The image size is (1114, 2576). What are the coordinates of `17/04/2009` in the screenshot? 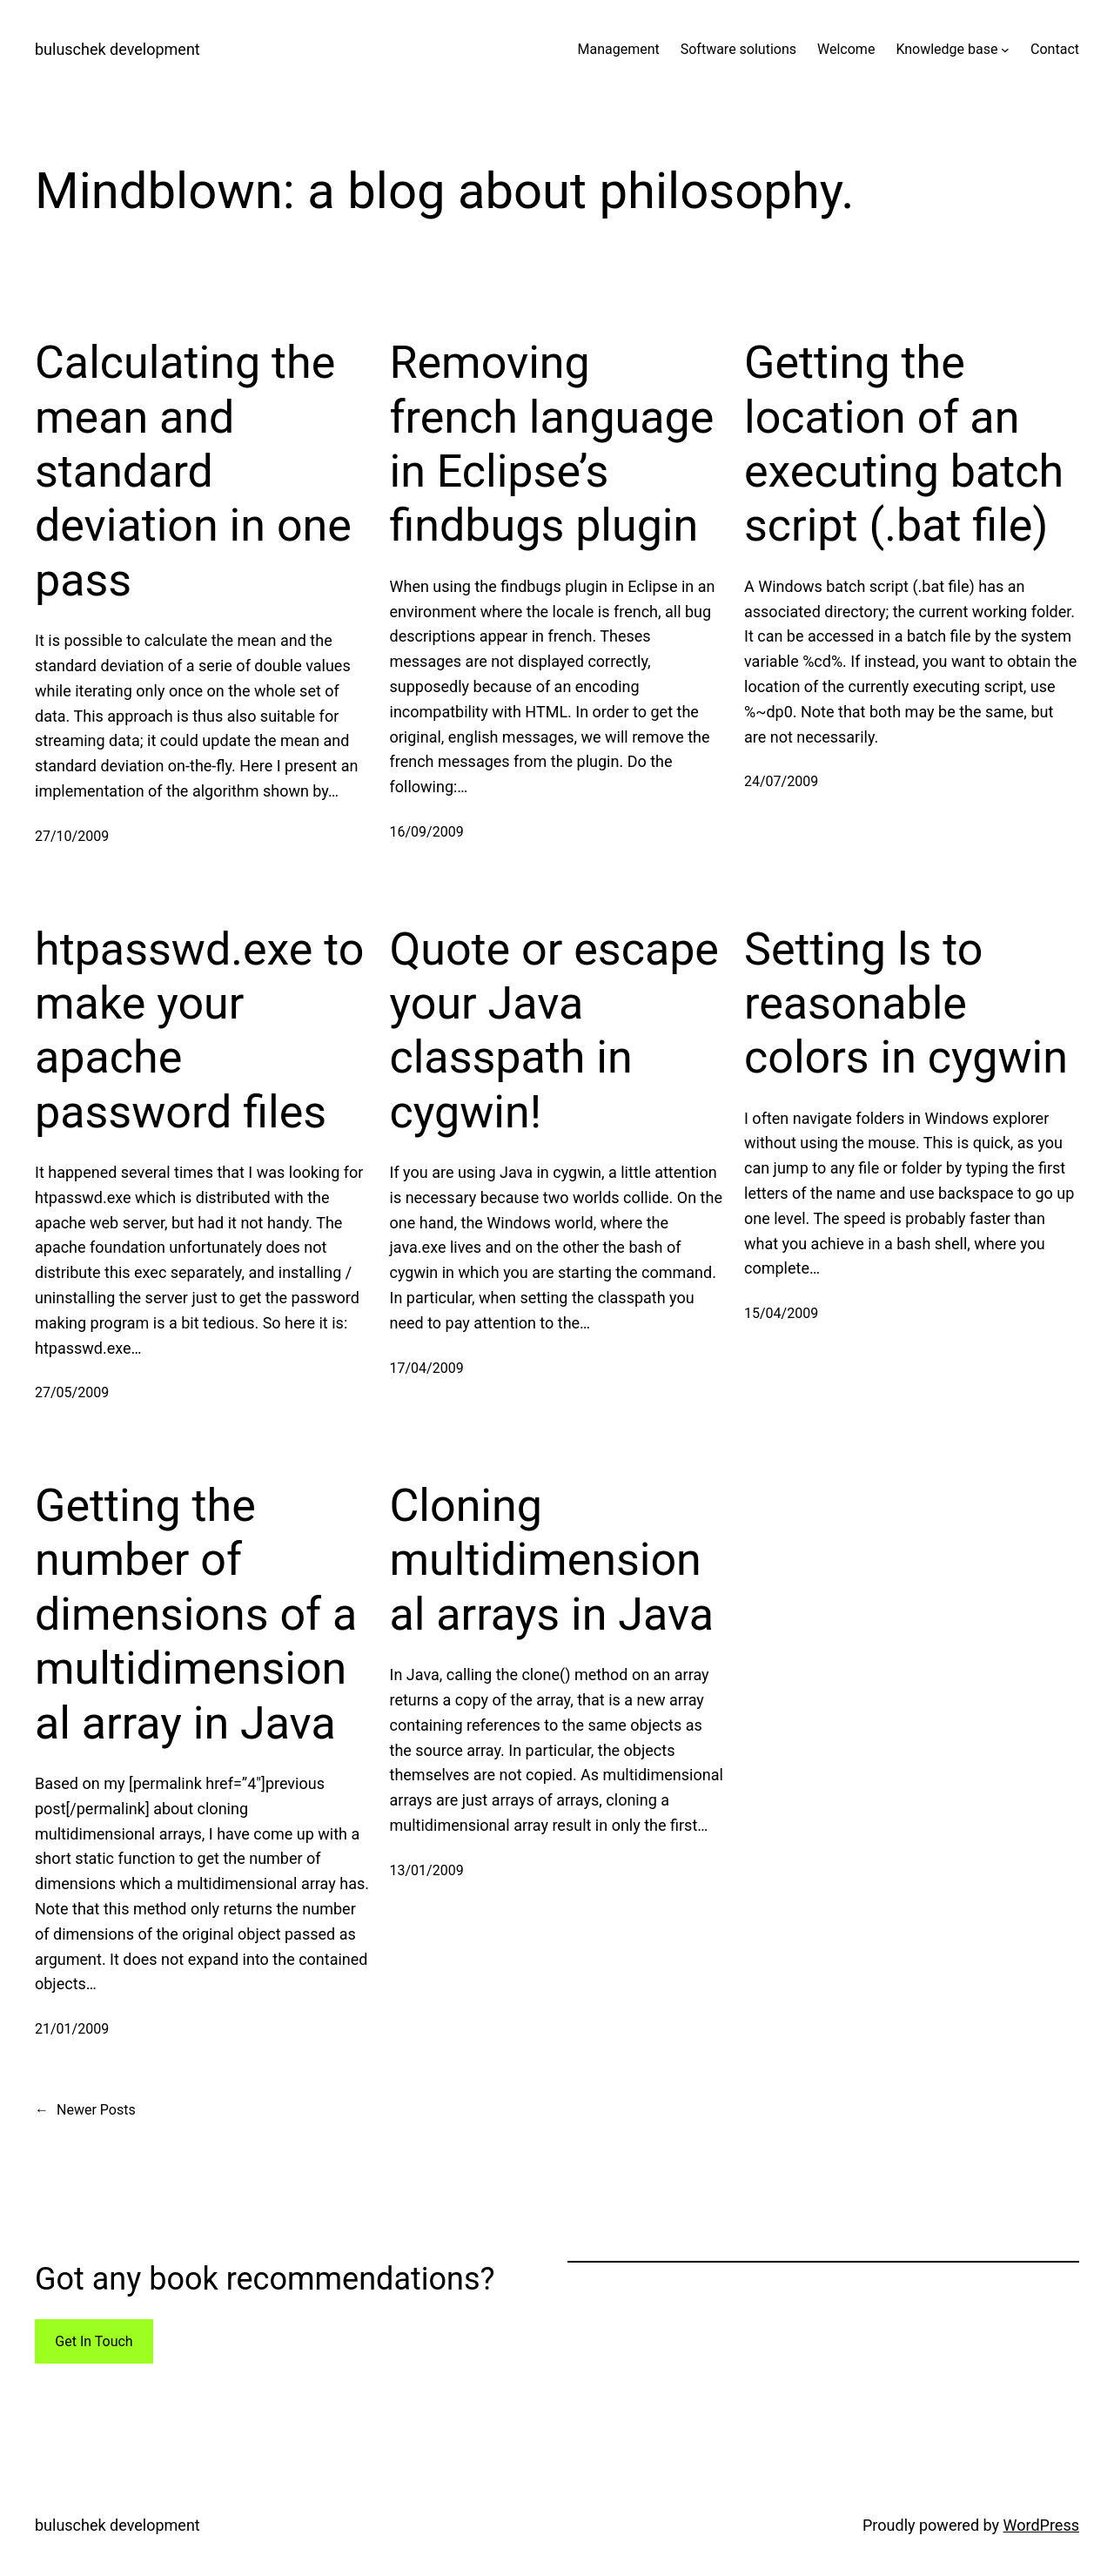 It's located at (427, 1368).